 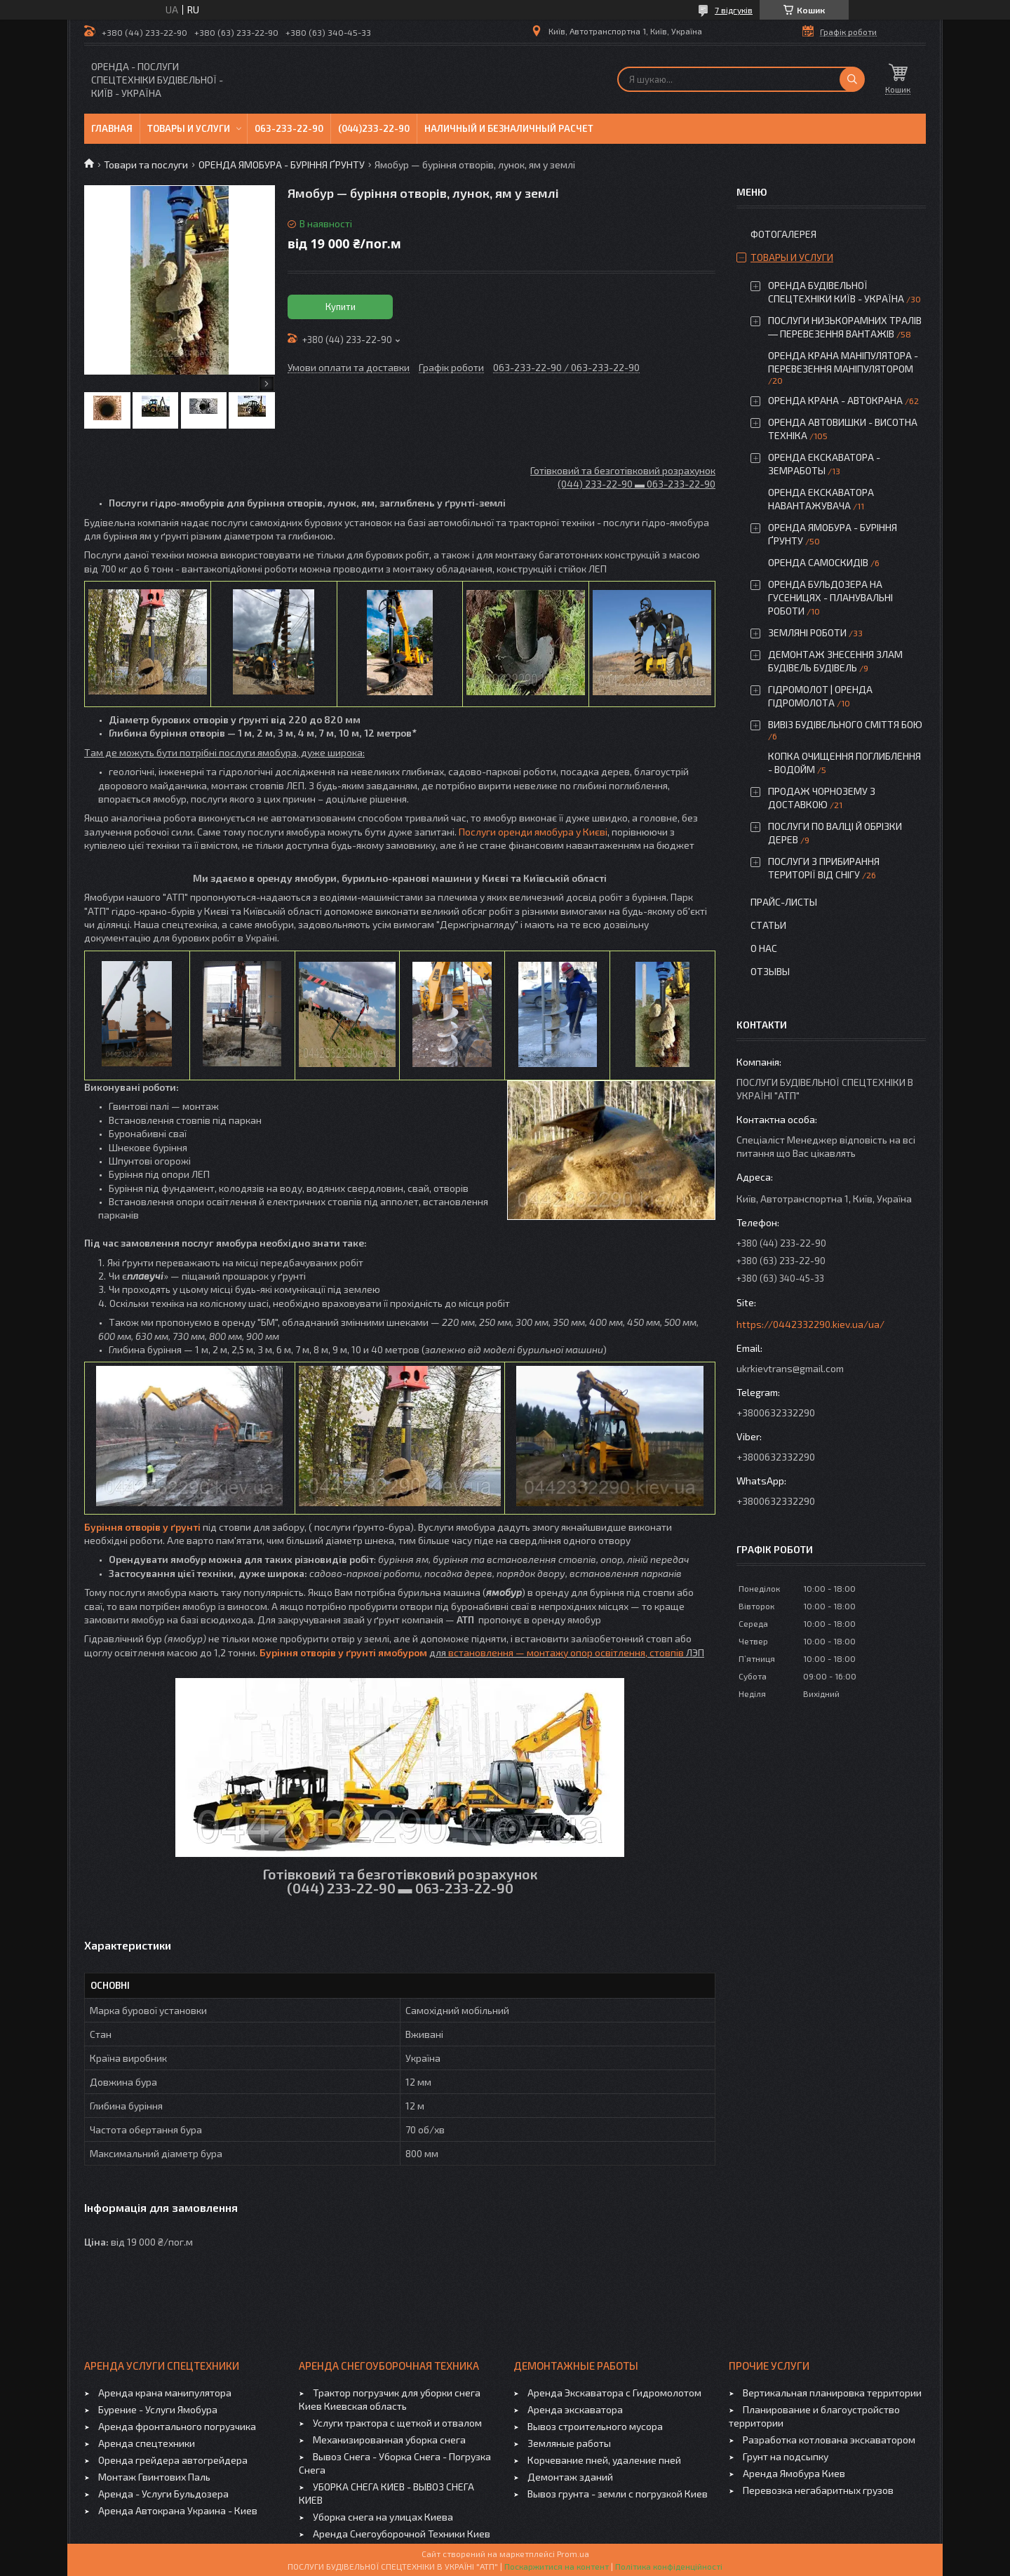 I want to click on 063-233-22-90, so click(x=289, y=128).